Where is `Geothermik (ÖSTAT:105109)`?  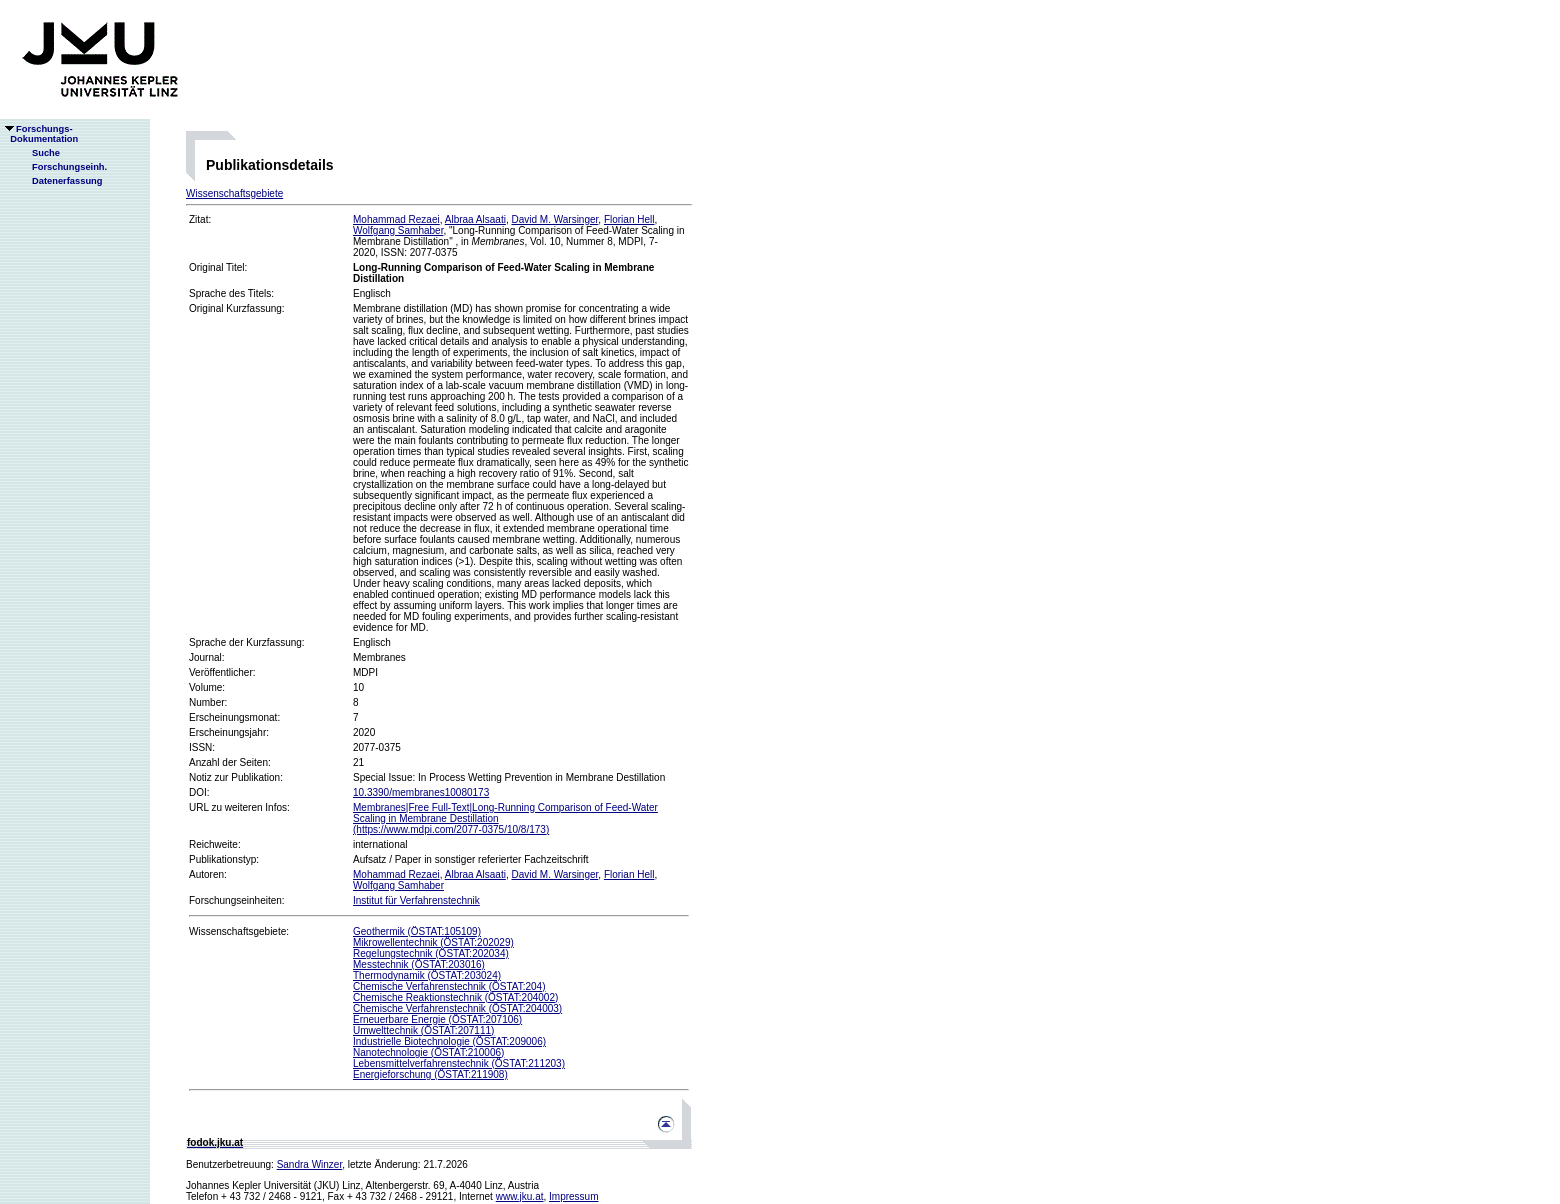
Geothermik (ÖSTAT:105109) is located at coordinates (417, 931).